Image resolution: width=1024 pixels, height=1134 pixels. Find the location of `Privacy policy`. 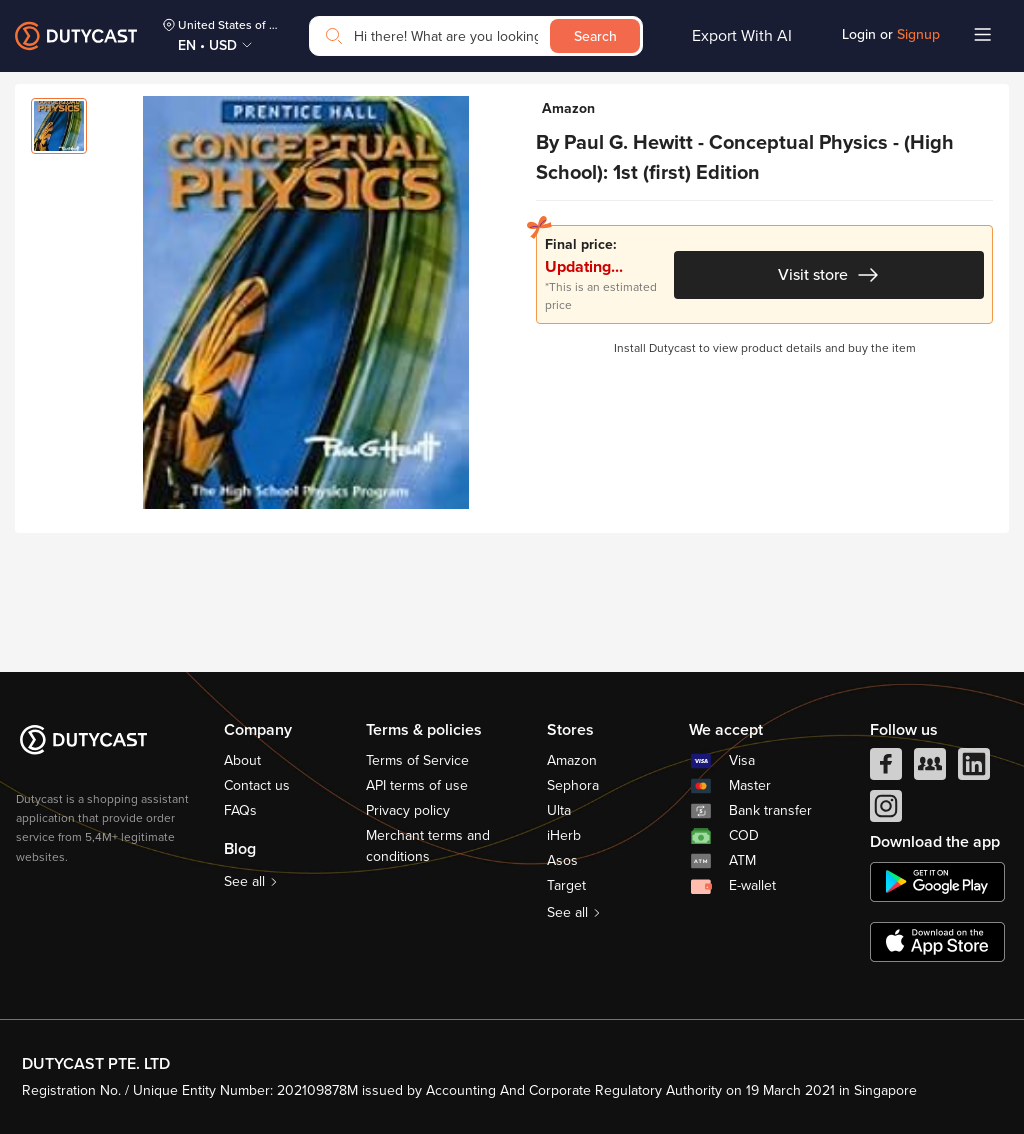

Privacy policy is located at coordinates (408, 810).